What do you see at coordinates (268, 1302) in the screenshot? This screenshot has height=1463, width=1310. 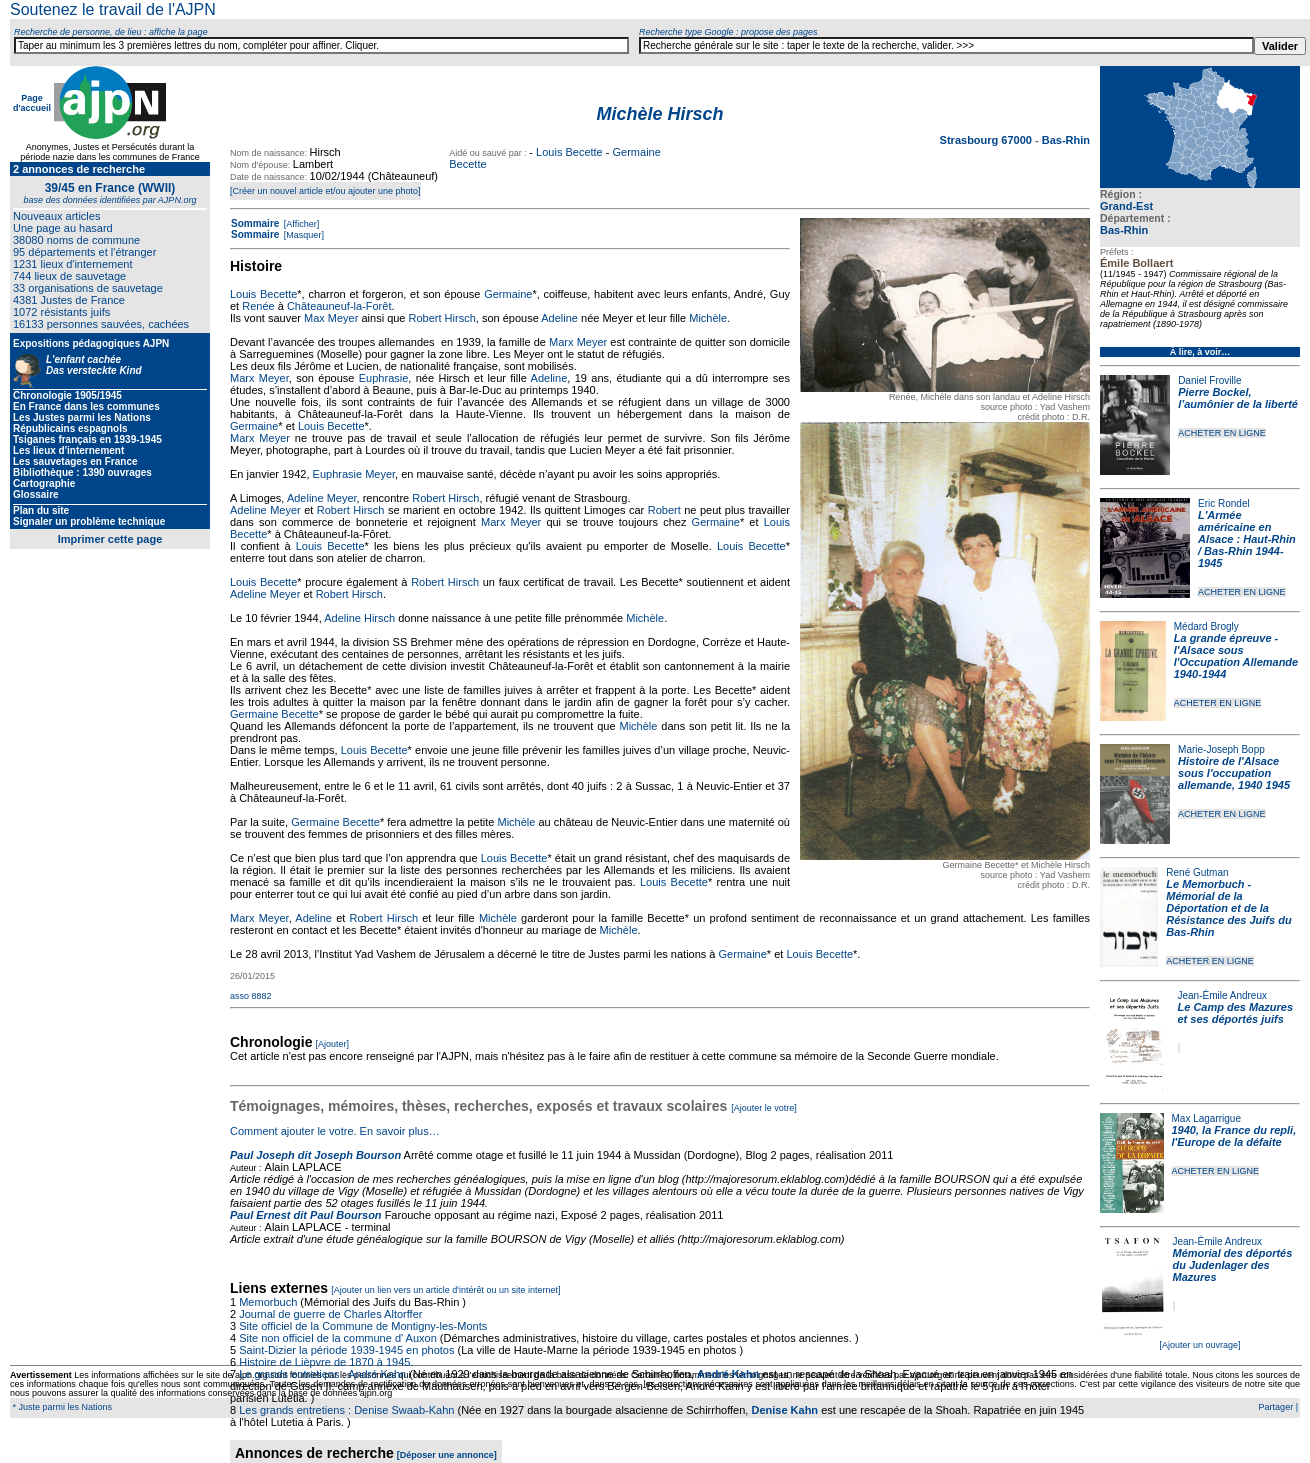 I see `Memorbuch` at bounding box center [268, 1302].